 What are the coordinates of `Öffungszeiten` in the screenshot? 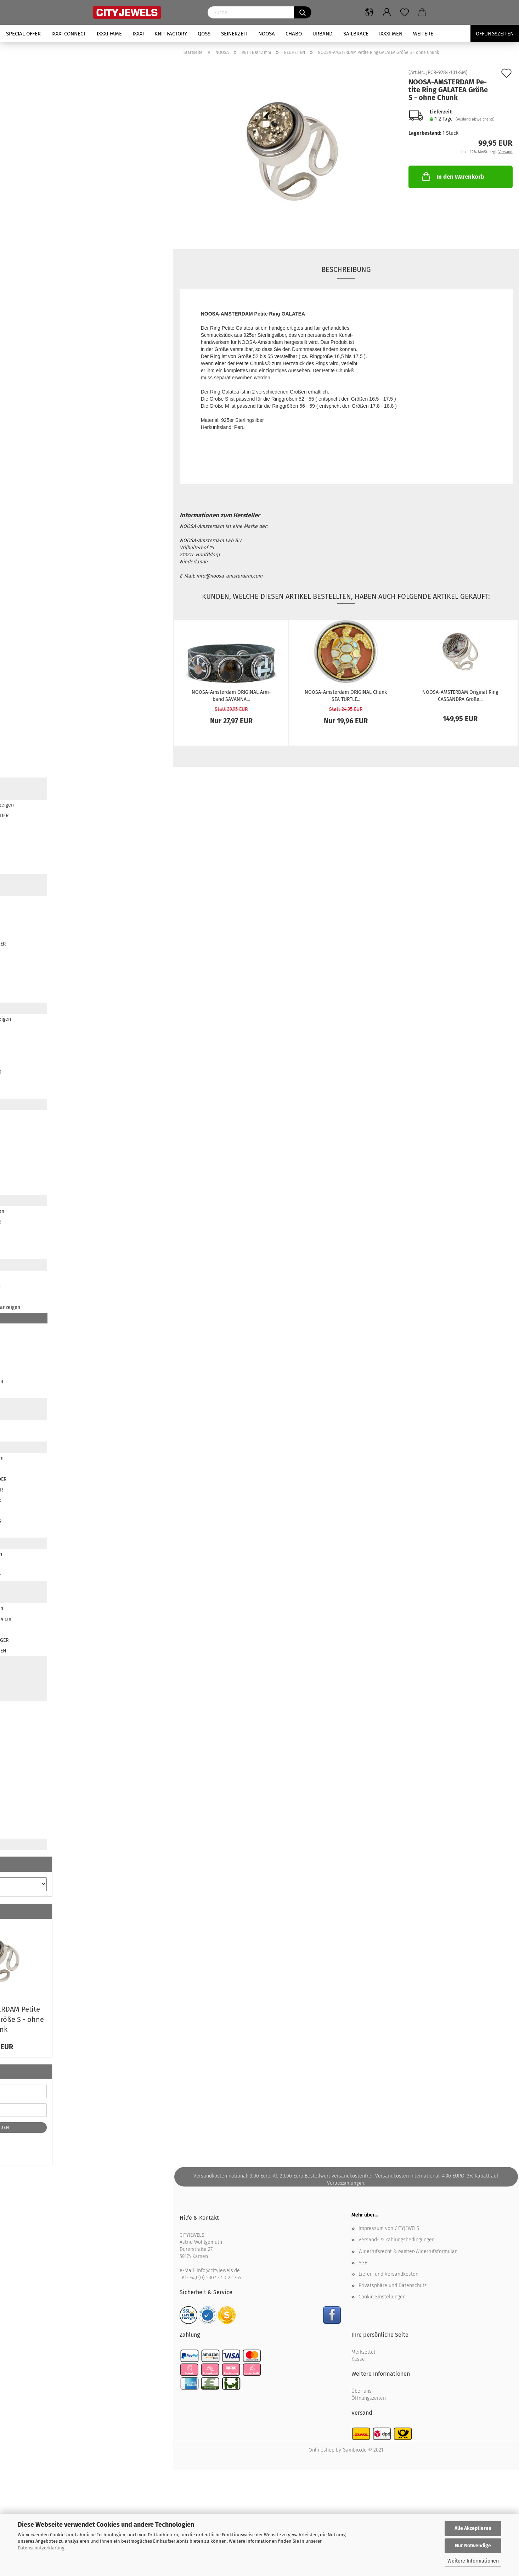 It's located at (495, 33).